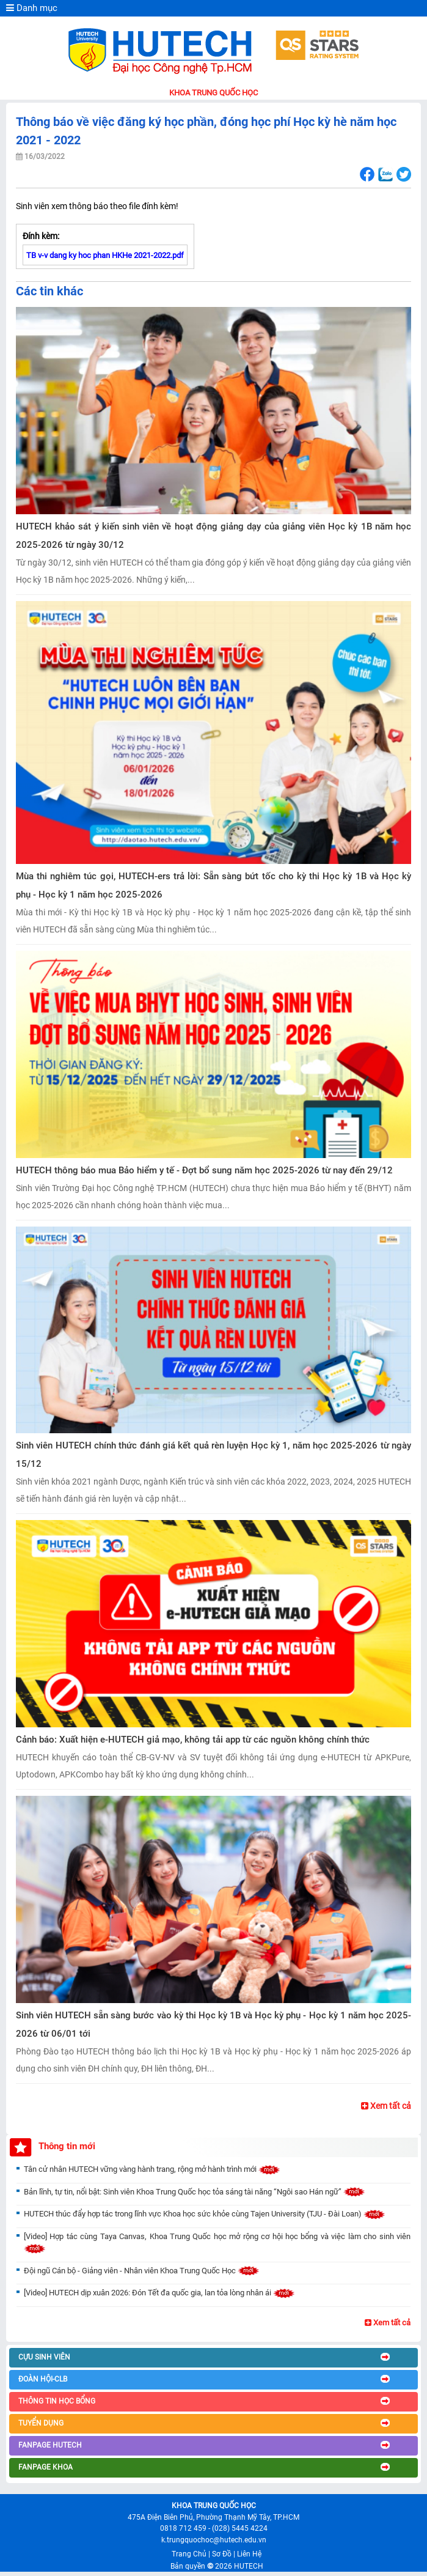 This screenshot has width=427, height=2576. I want to click on Sinh viên HUTECH sẵn sàng bước vào kỳ thi Học kỳ 1B và Học kỳ phụ - Học kỳ 1 năm học 2025-2026 từ 06/01 tới, so click(213, 2024).